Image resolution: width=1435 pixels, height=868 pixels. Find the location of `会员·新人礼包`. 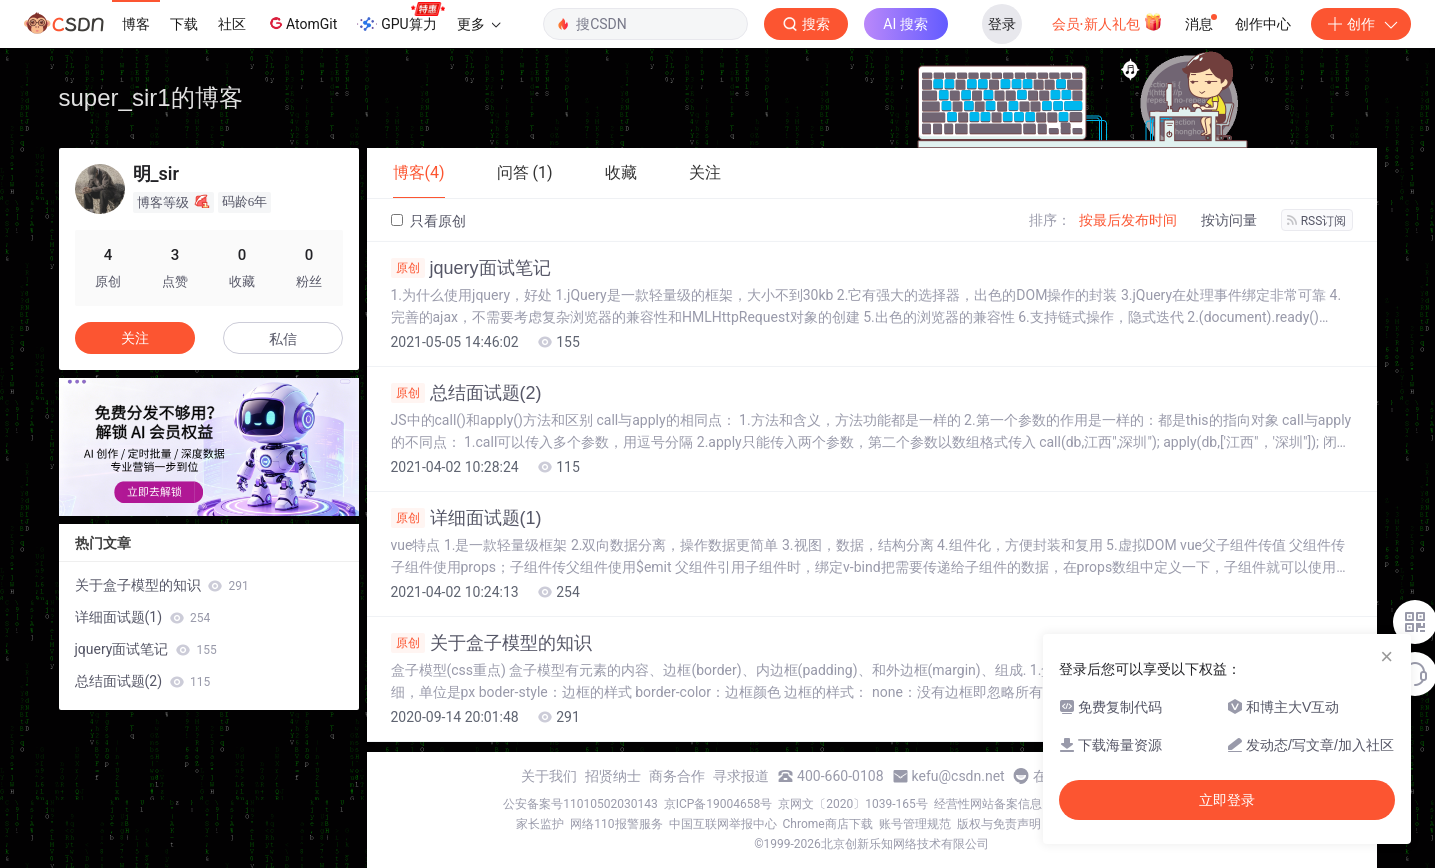

会员·新人礼包 is located at coordinates (1107, 22).